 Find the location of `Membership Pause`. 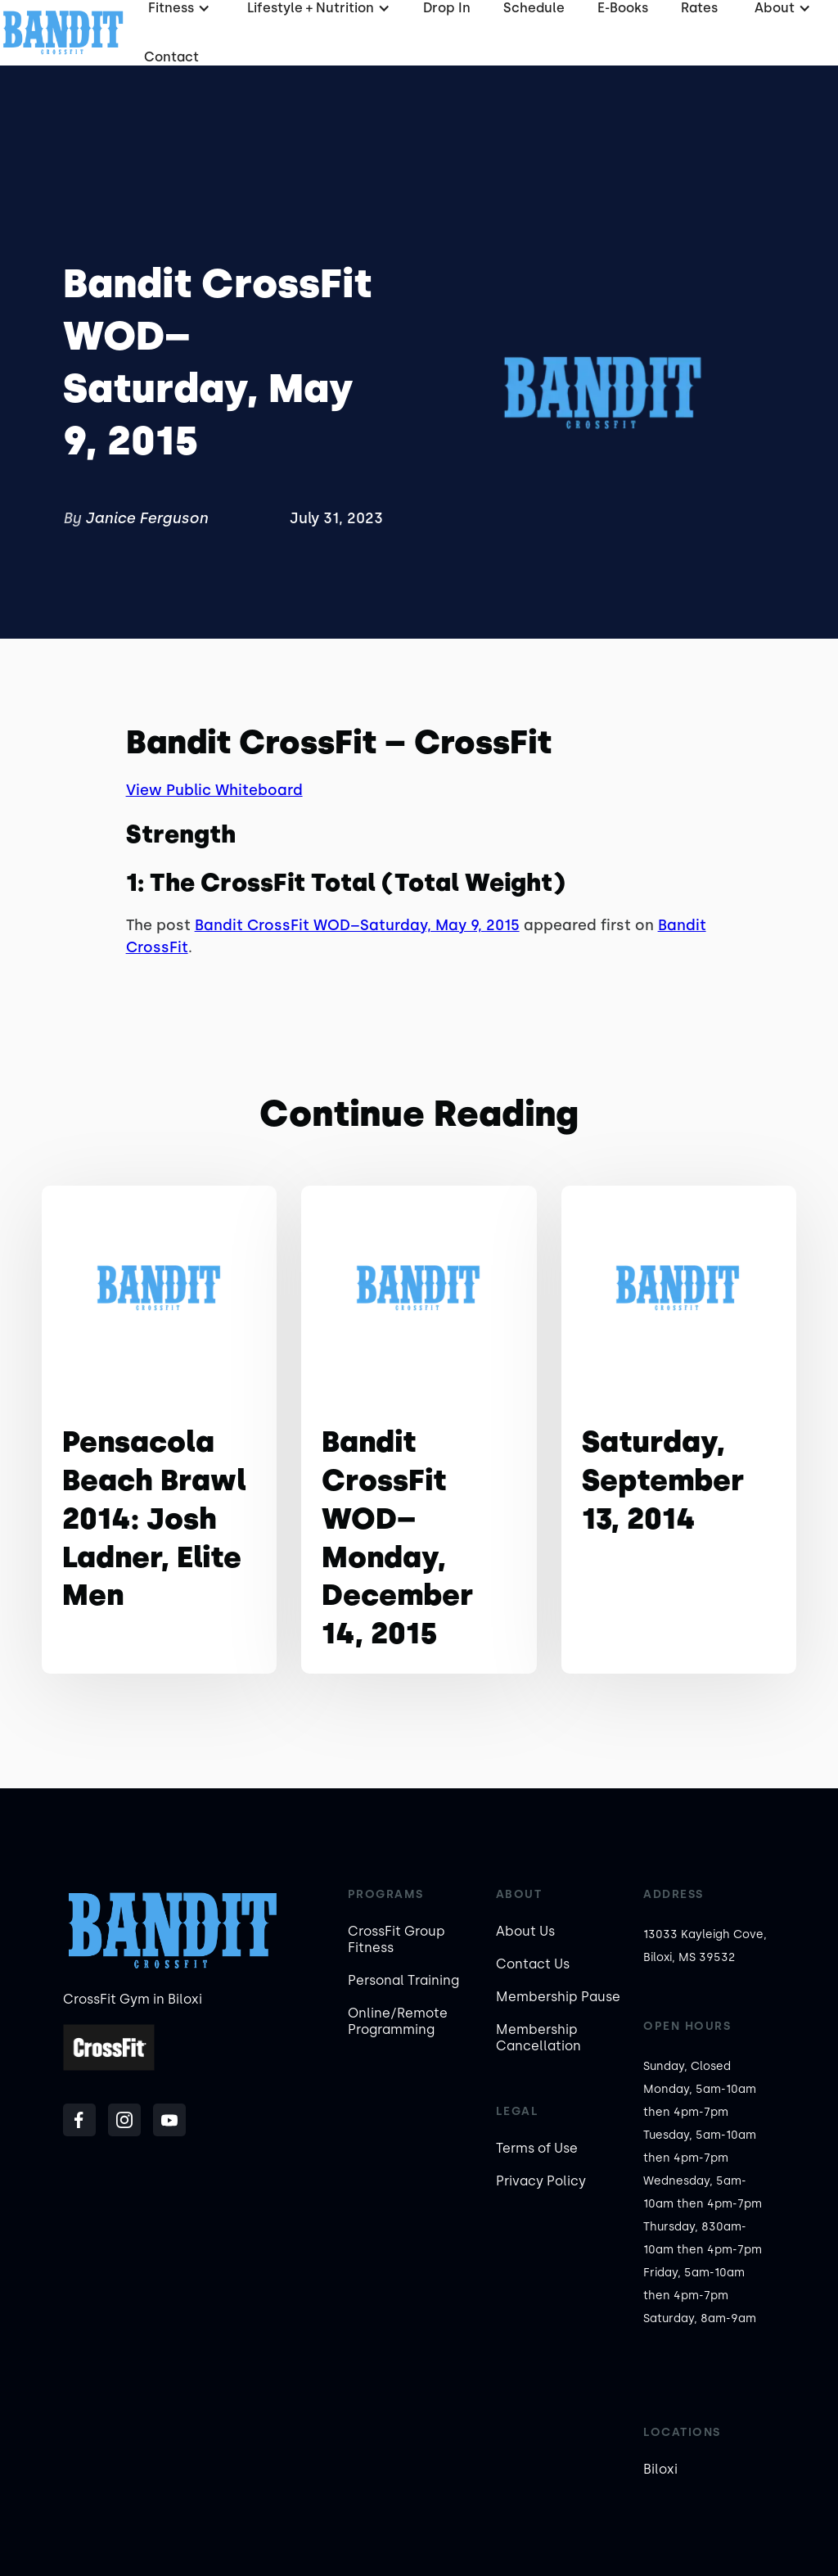

Membership Pause is located at coordinates (558, 1996).